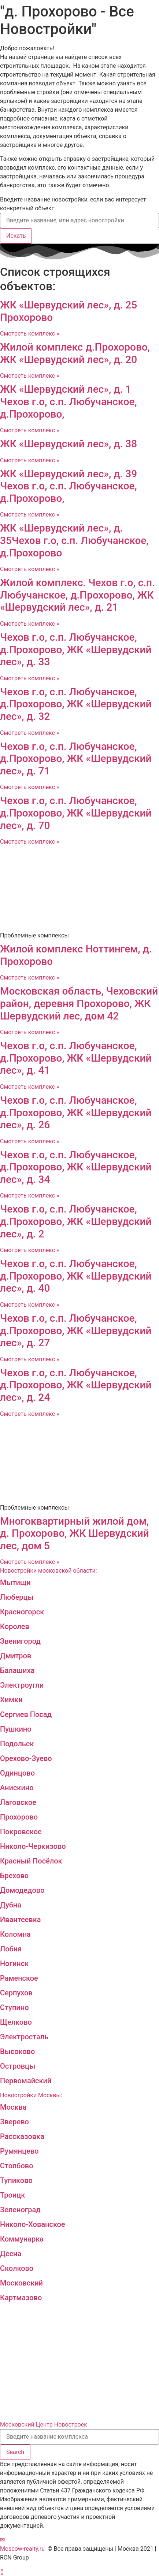 The height and width of the screenshot is (2576, 159). I want to click on Московская область, Чеховский район, деревня Прохорово, ЖК Шервудский лес, дом 42, so click(79, 1003).